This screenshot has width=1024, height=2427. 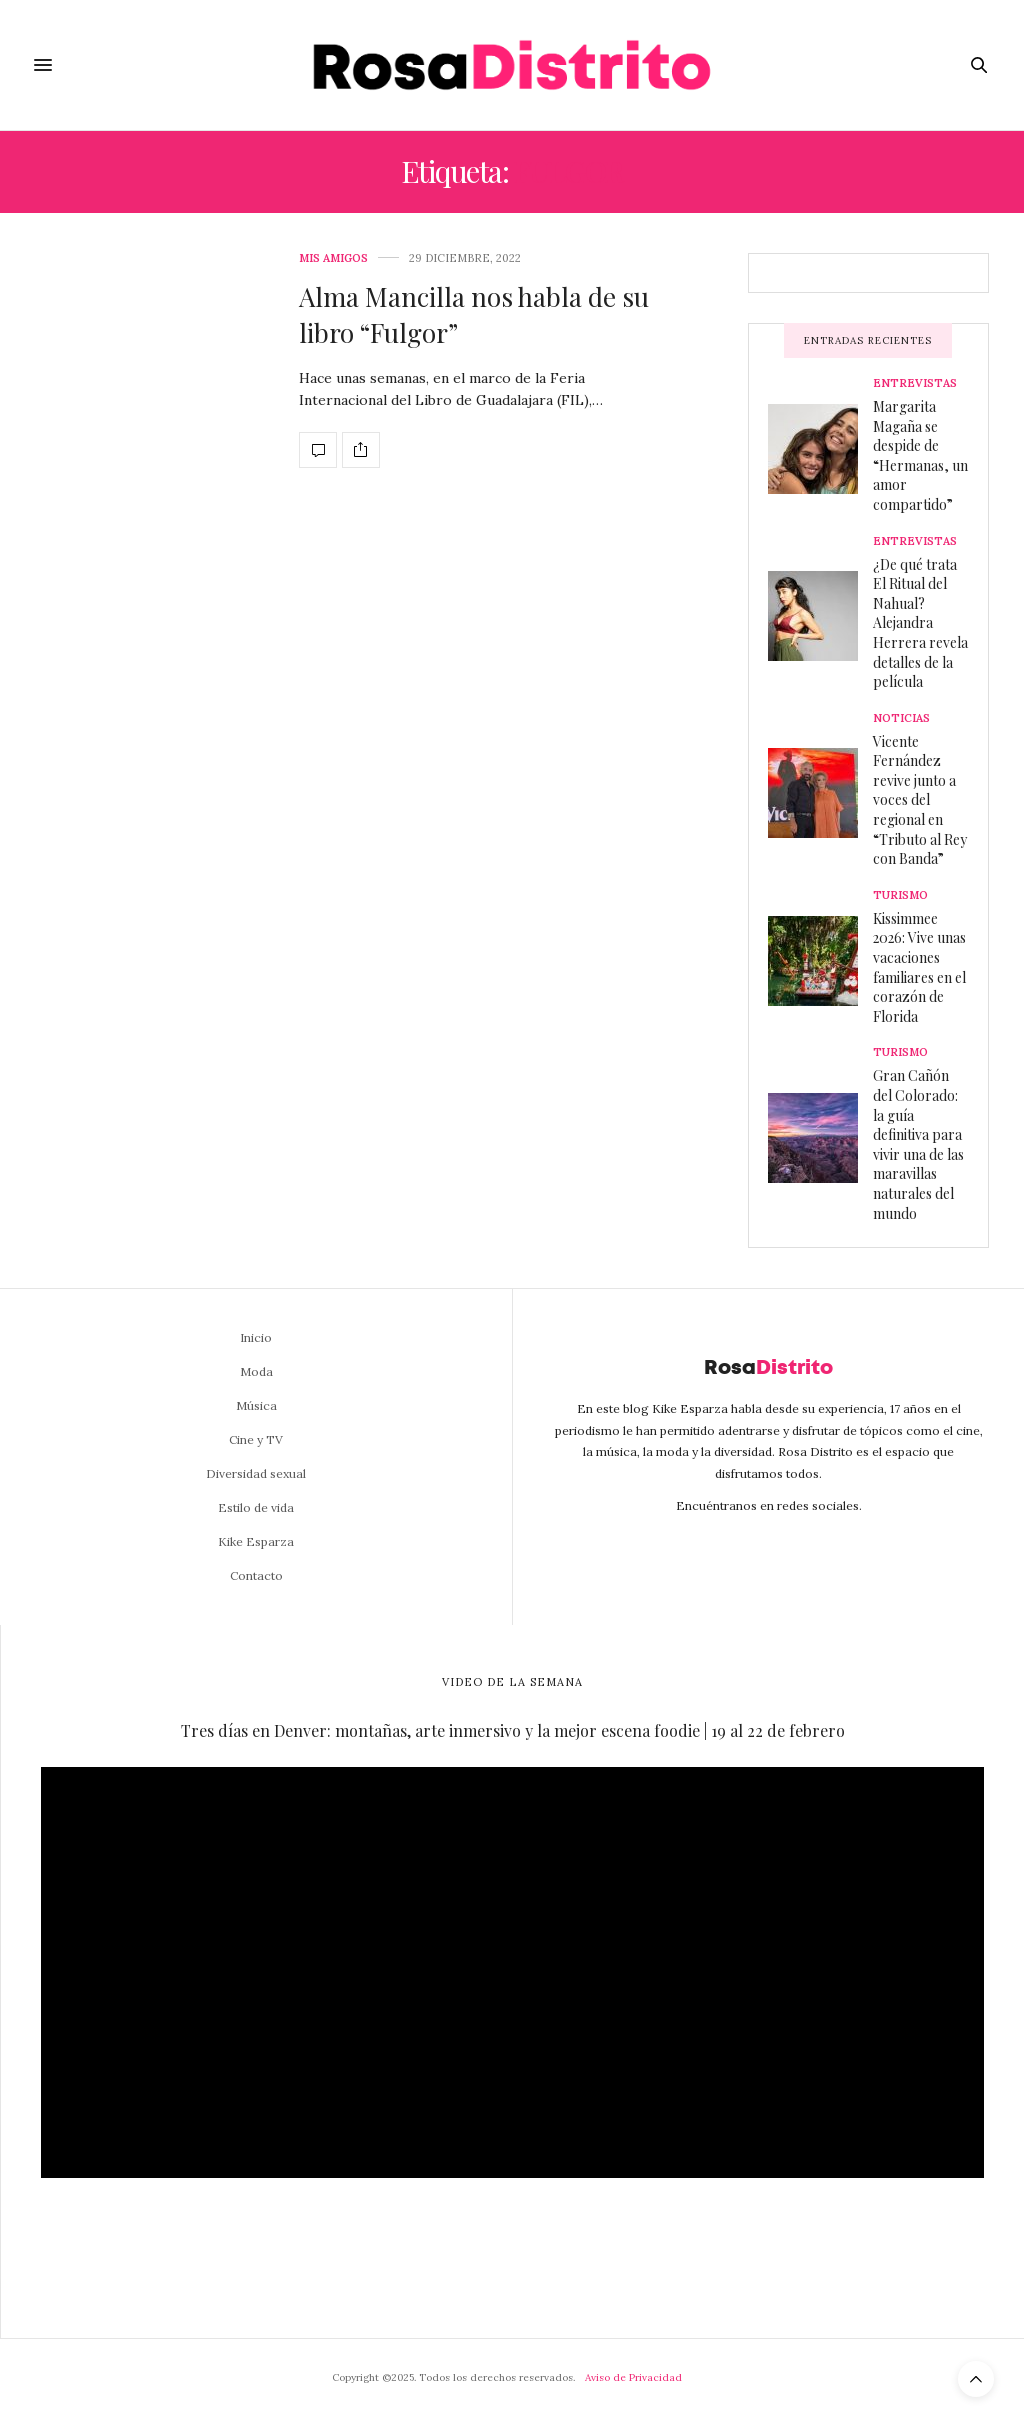 What do you see at coordinates (919, 967) in the screenshot?
I see `Kissimmee 2026: Vive unas vacaciones familiares en el corazón de Florida` at bounding box center [919, 967].